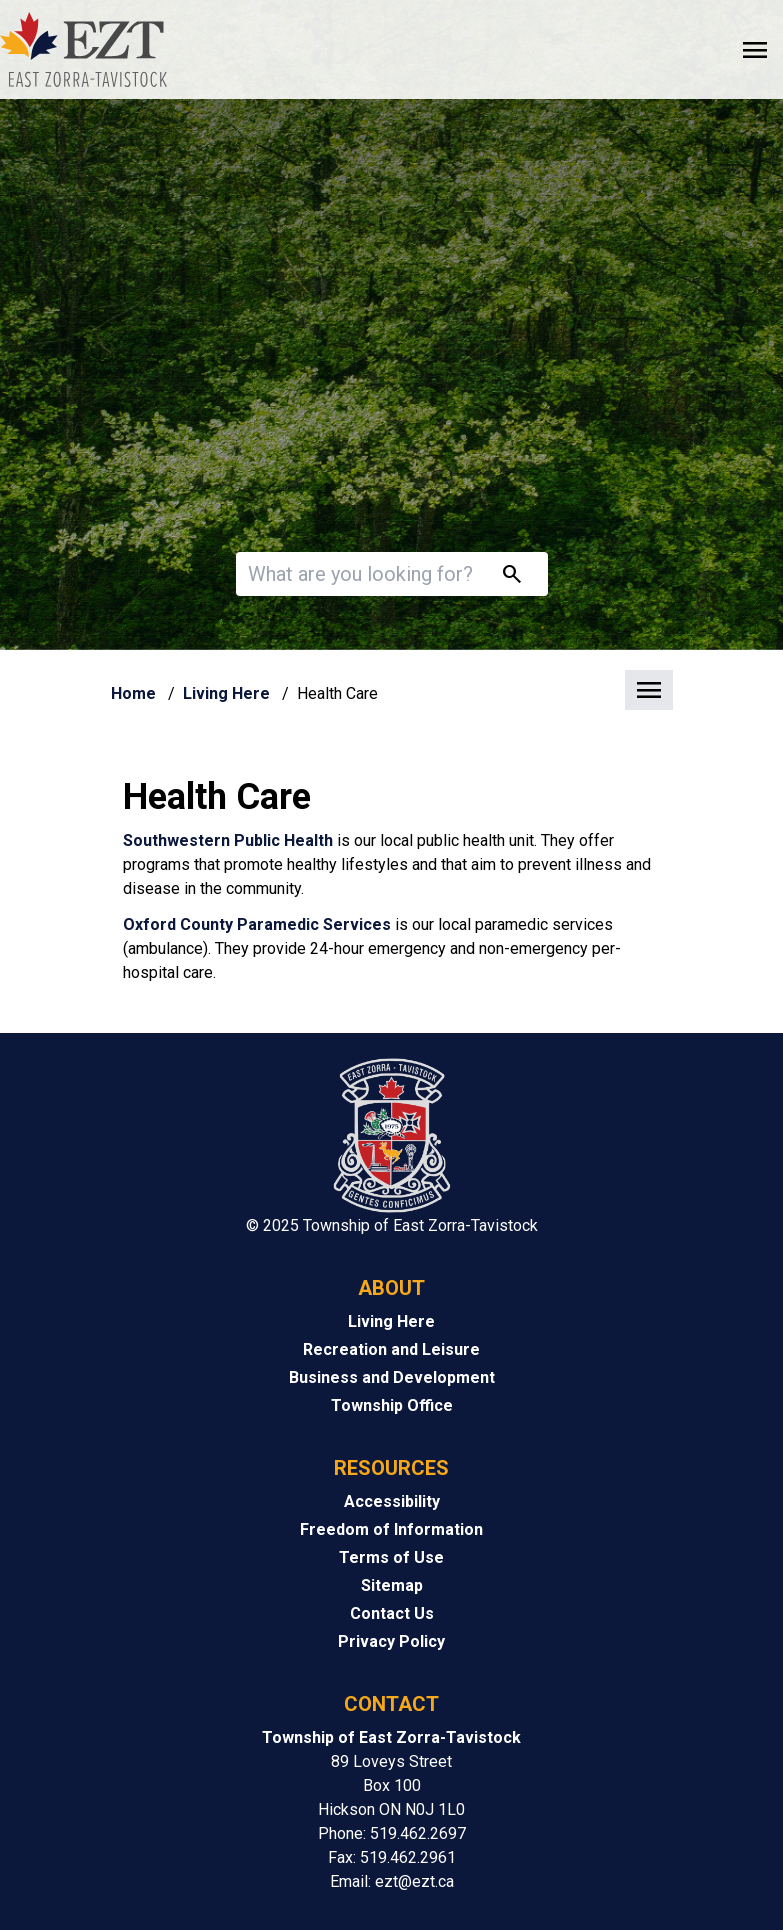  What do you see at coordinates (228, 840) in the screenshot?
I see `Southwestern Public Health` at bounding box center [228, 840].